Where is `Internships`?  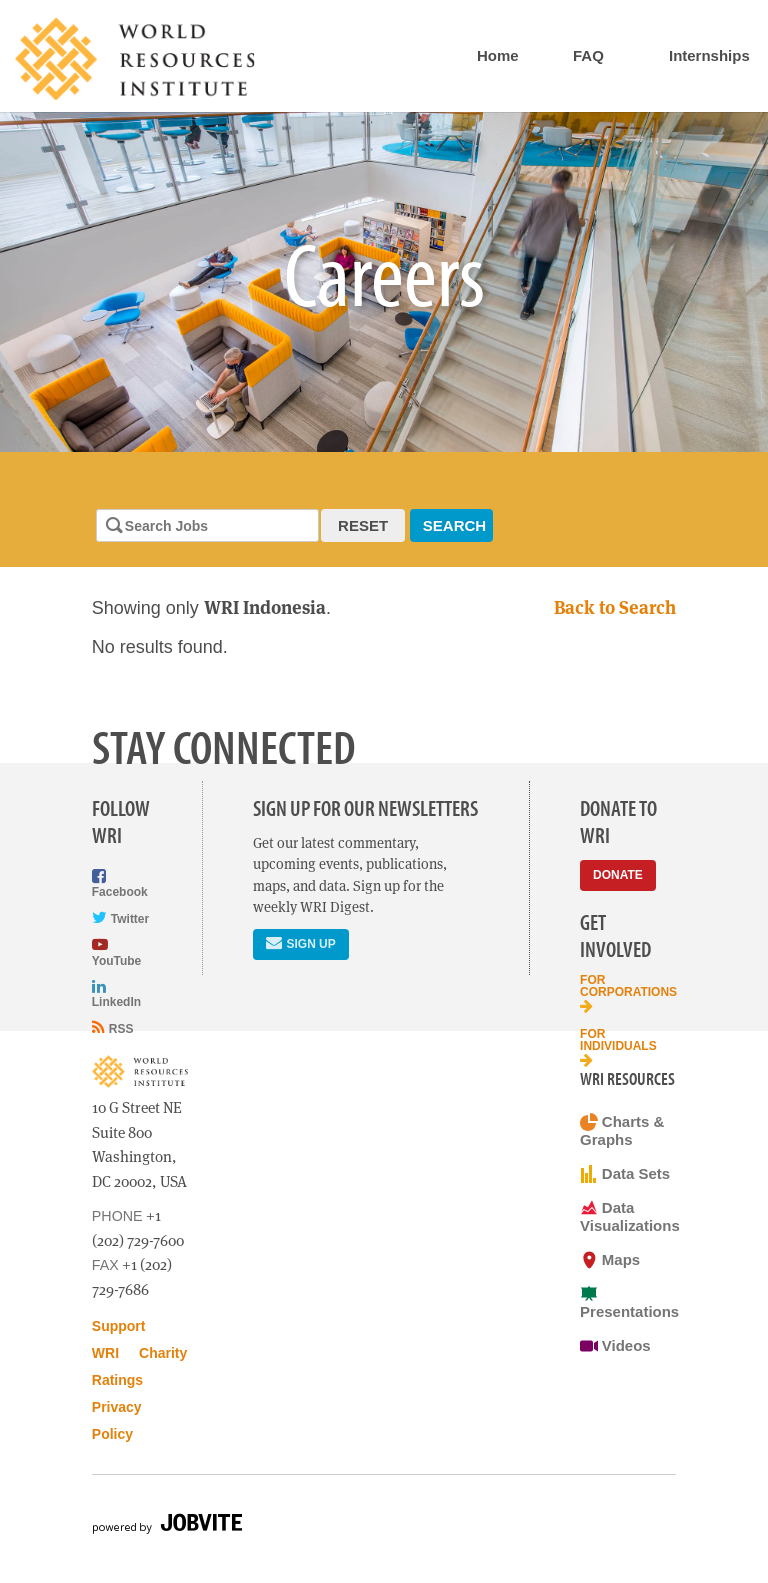 Internships is located at coordinates (709, 55).